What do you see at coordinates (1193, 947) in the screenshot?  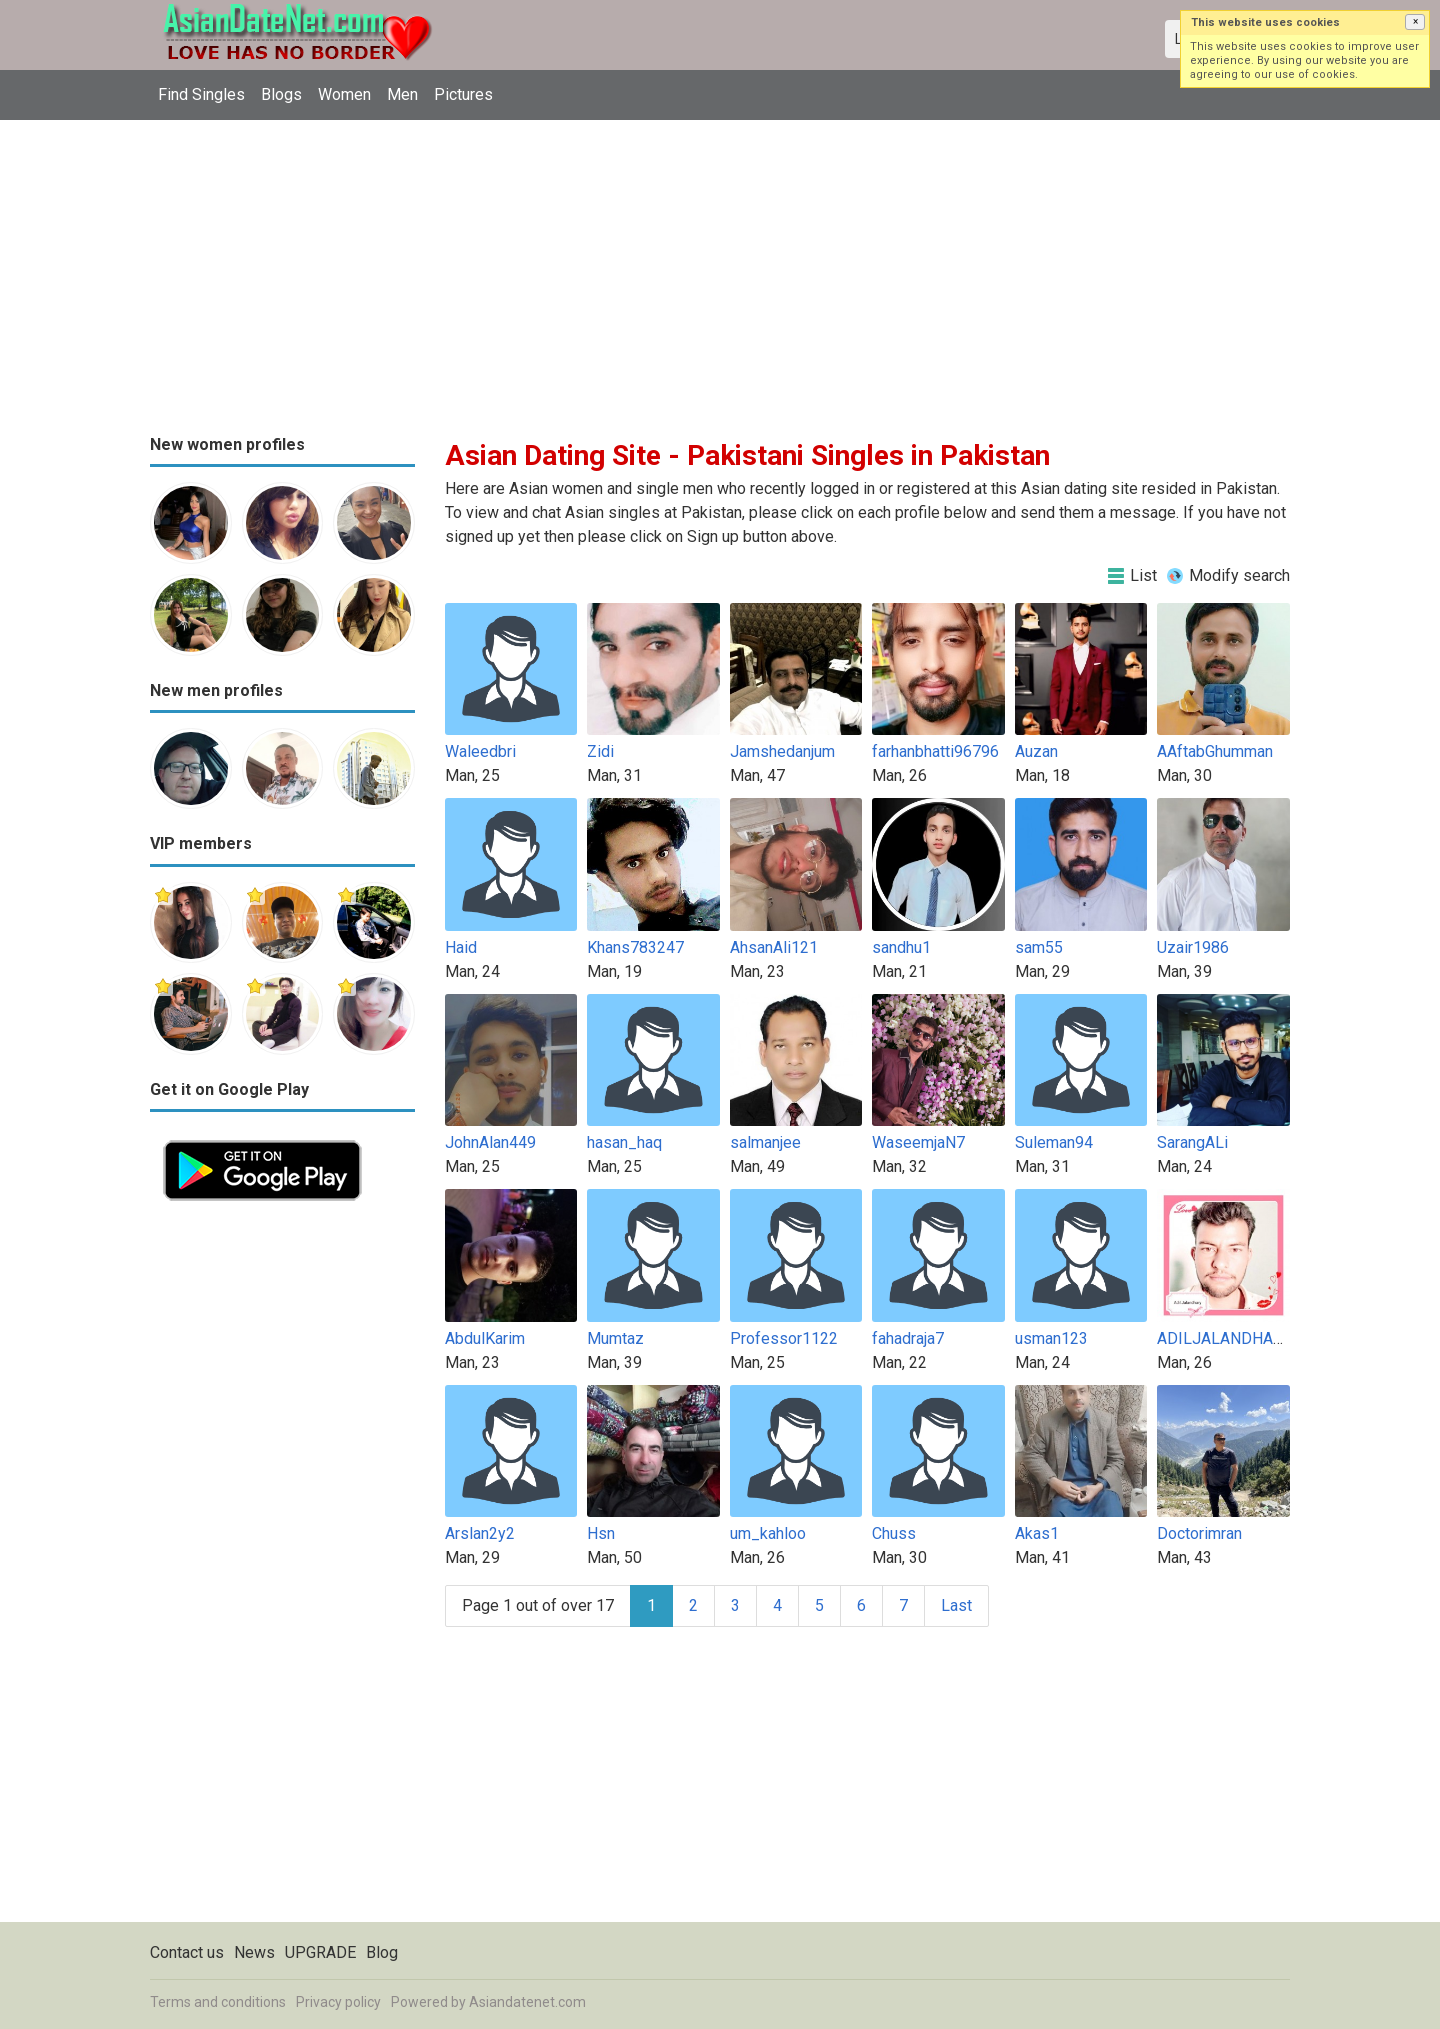 I see `Uzair1986` at bounding box center [1193, 947].